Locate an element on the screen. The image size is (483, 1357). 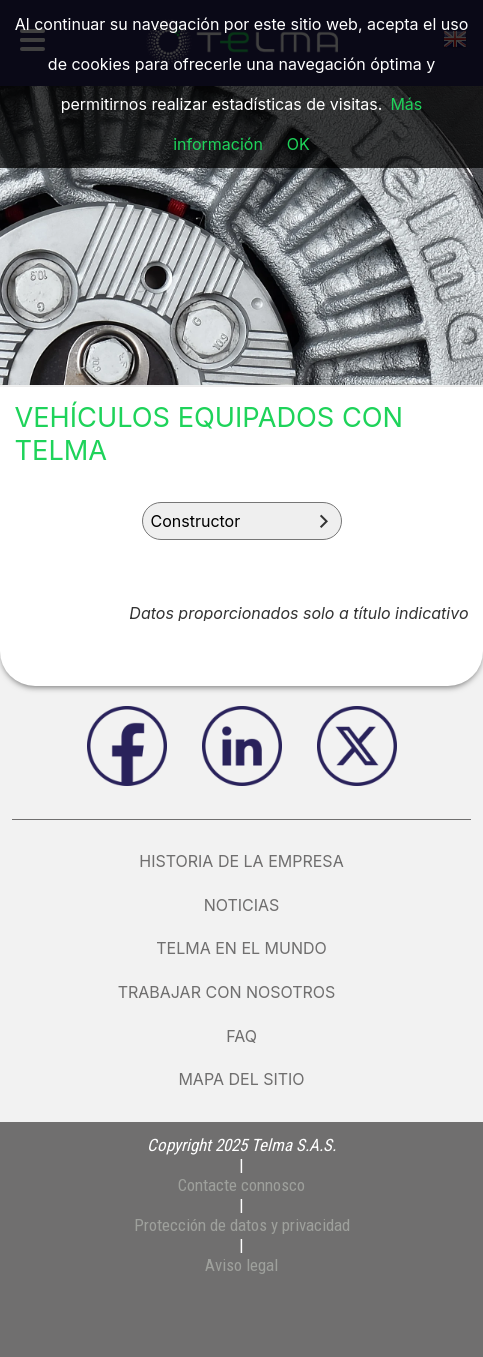
Protección de datos y privacidad is located at coordinates (242, 1225).